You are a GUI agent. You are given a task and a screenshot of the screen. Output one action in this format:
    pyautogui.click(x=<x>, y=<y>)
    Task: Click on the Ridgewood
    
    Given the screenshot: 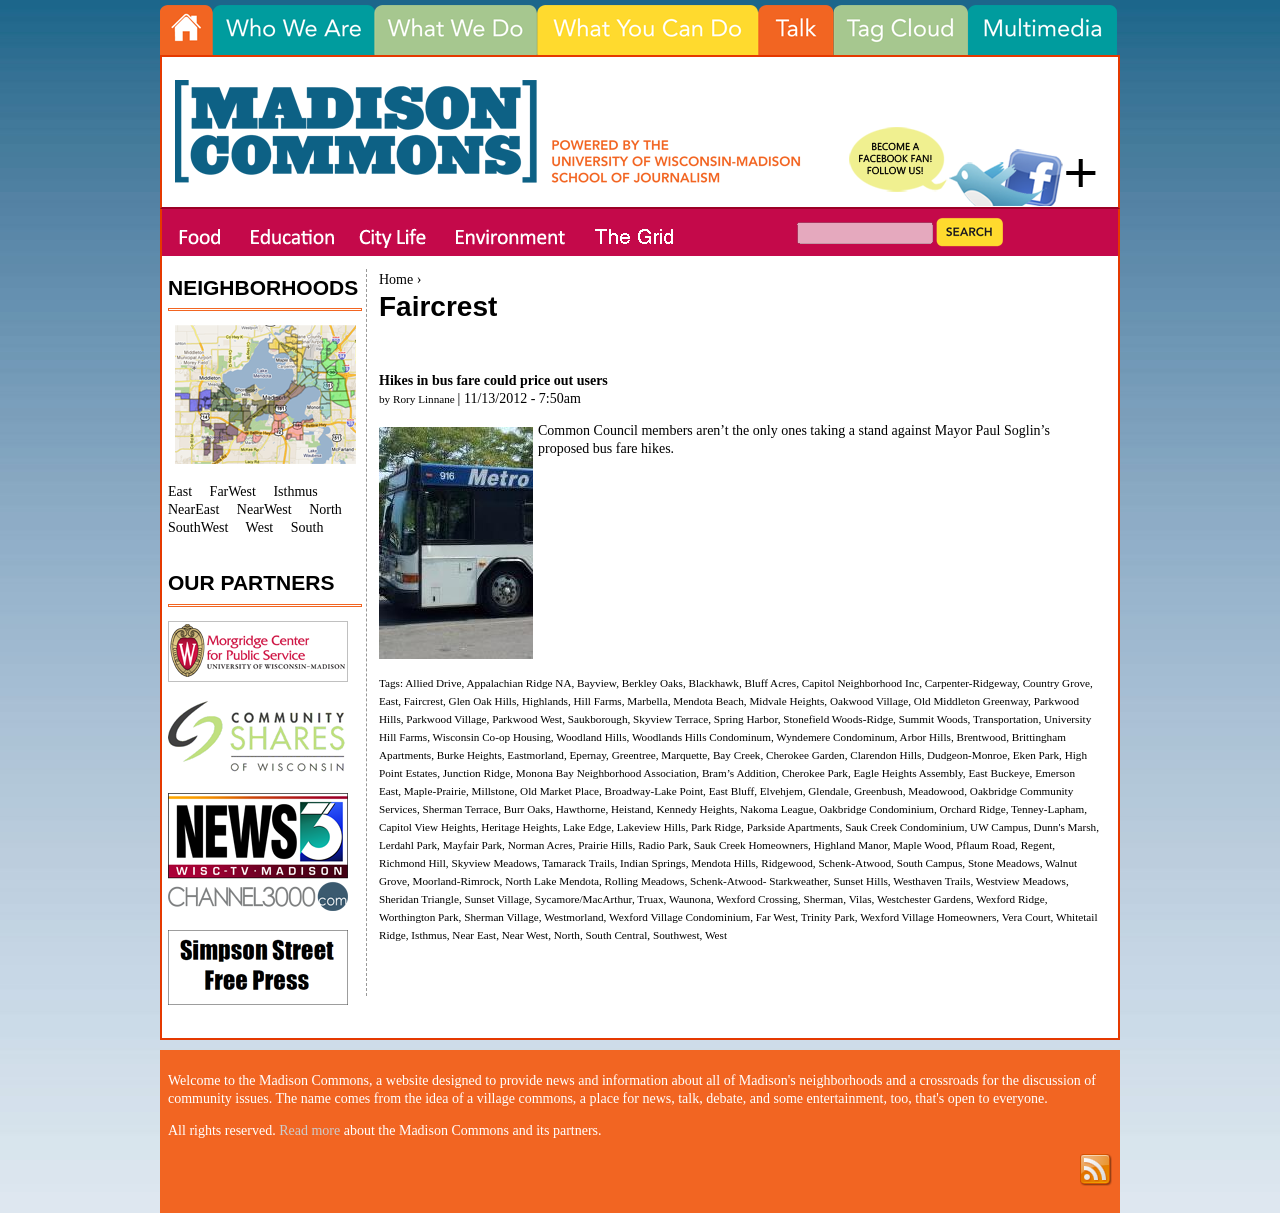 What is the action you would take?
    pyautogui.click(x=787, y=863)
    